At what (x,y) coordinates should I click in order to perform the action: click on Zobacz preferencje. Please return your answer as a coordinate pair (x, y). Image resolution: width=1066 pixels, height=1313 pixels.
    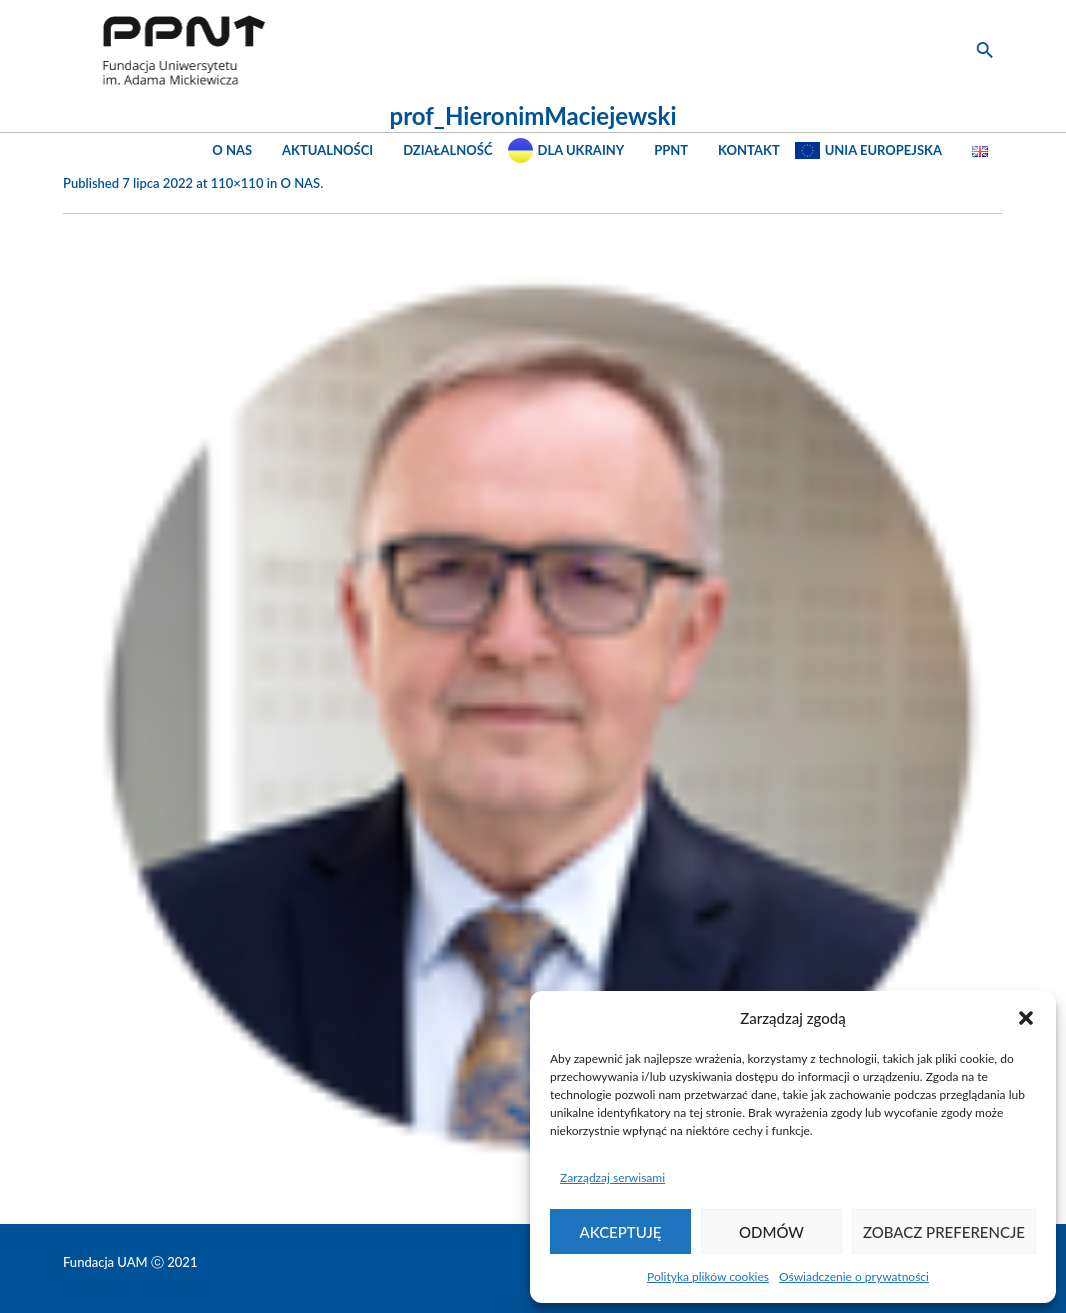
    Looking at the image, I should click on (944, 1232).